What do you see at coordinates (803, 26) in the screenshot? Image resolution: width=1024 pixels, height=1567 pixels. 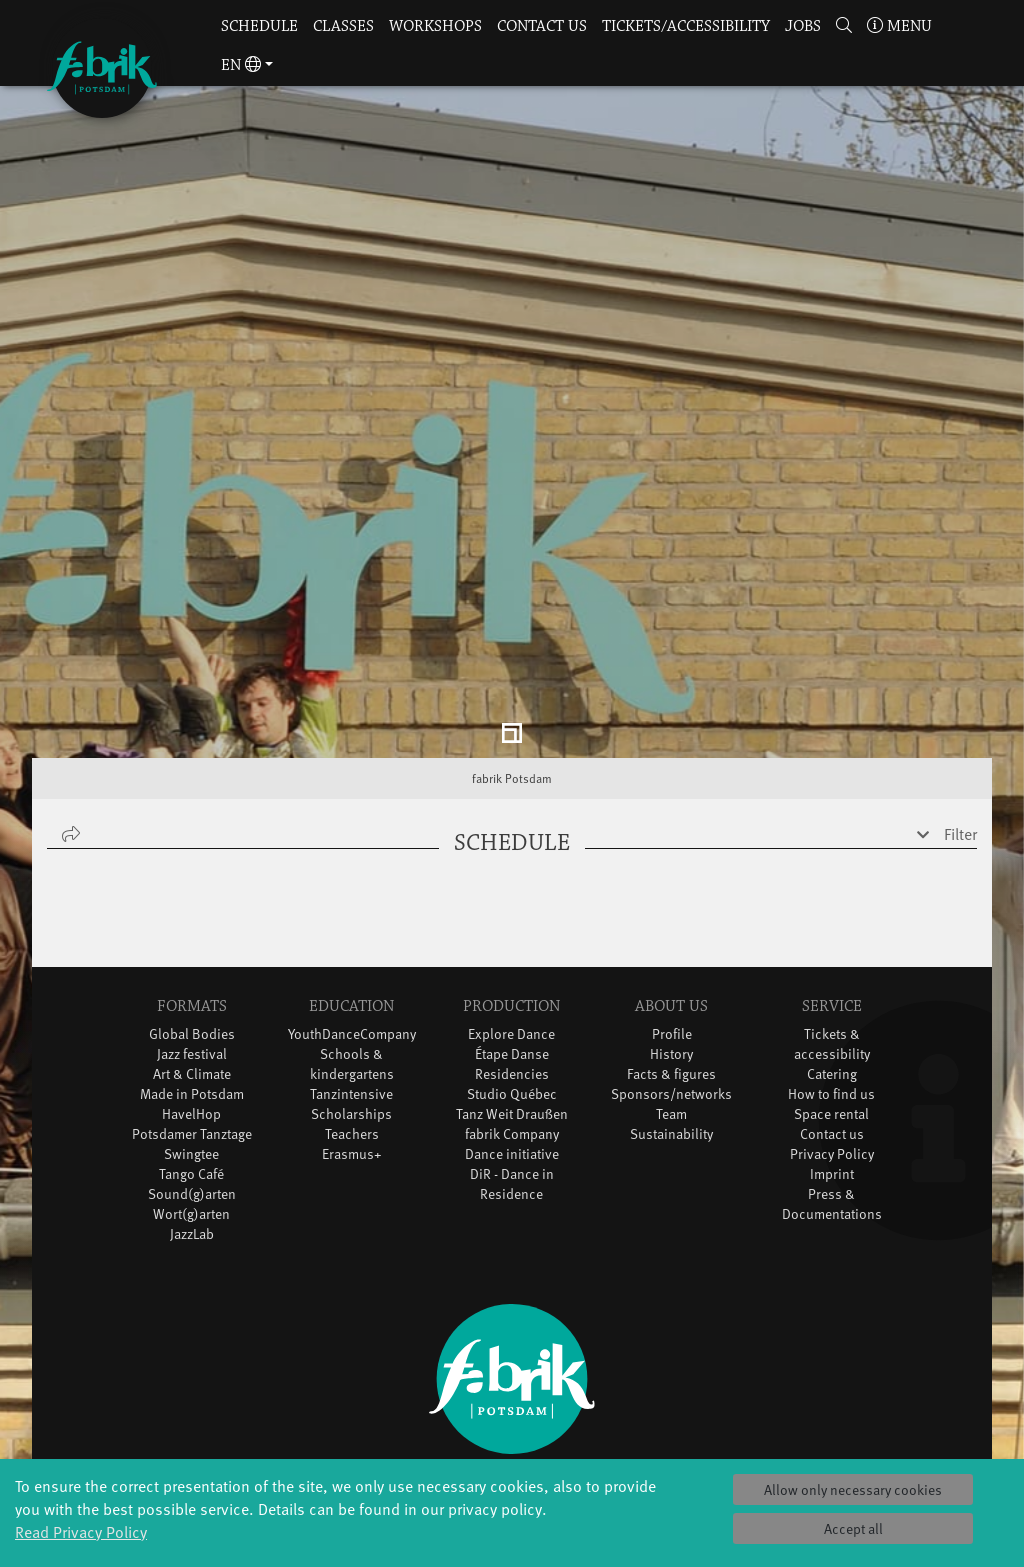 I see `Jobs` at bounding box center [803, 26].